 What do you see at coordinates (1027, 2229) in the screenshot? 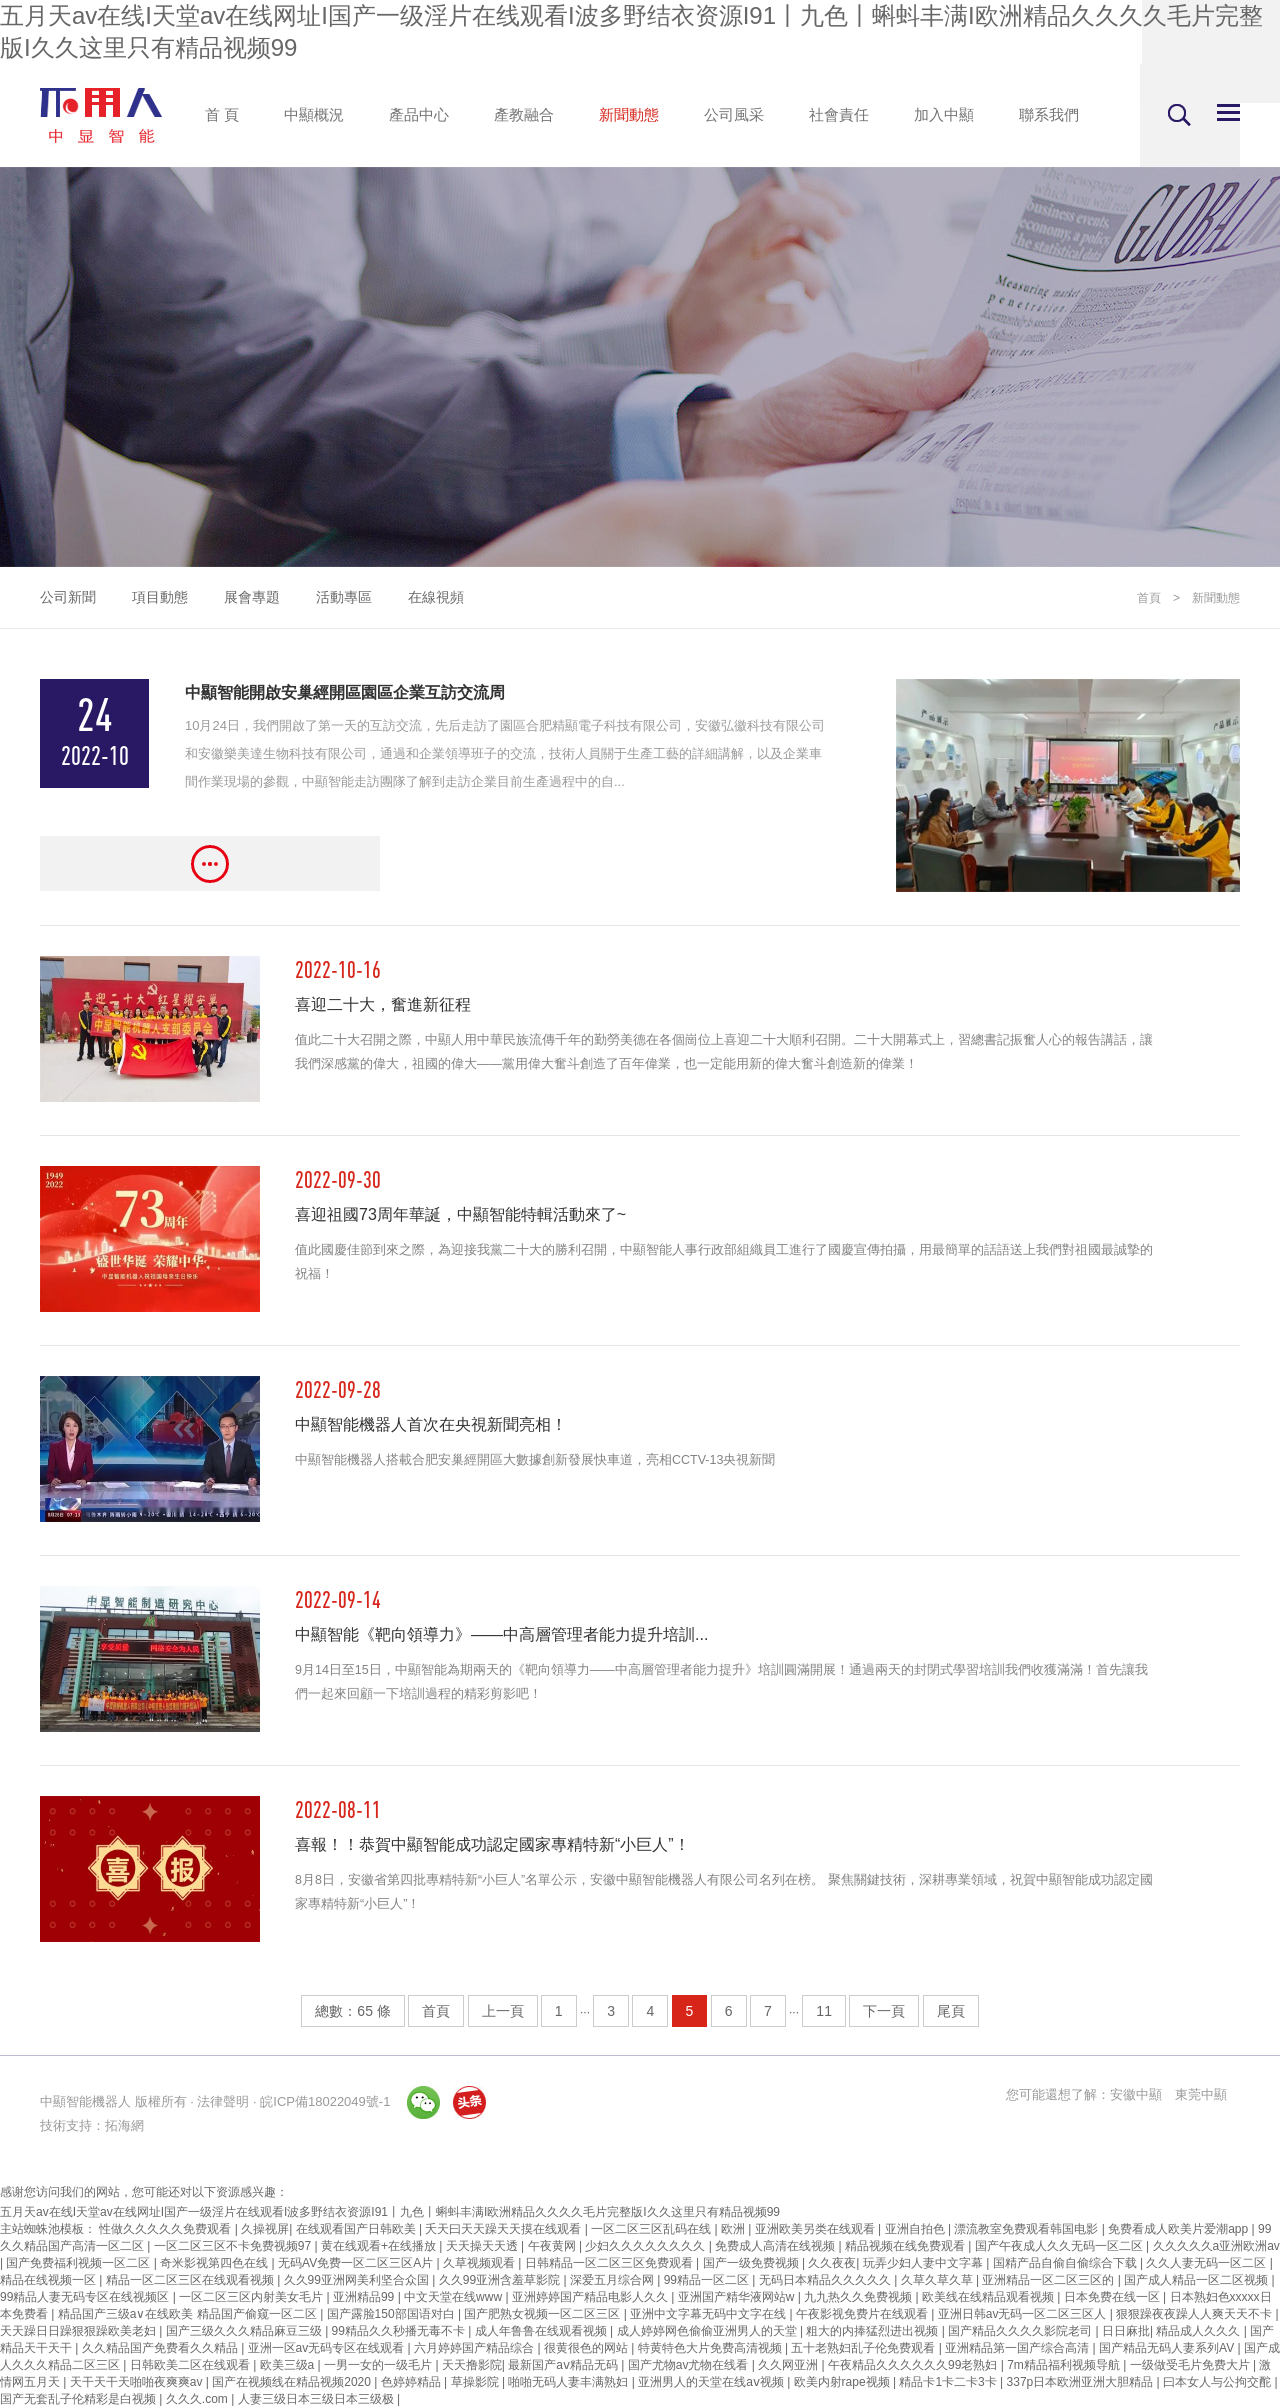
I see `漂流教室免费观看韩国电影` at bounding box center [1027, 2229].